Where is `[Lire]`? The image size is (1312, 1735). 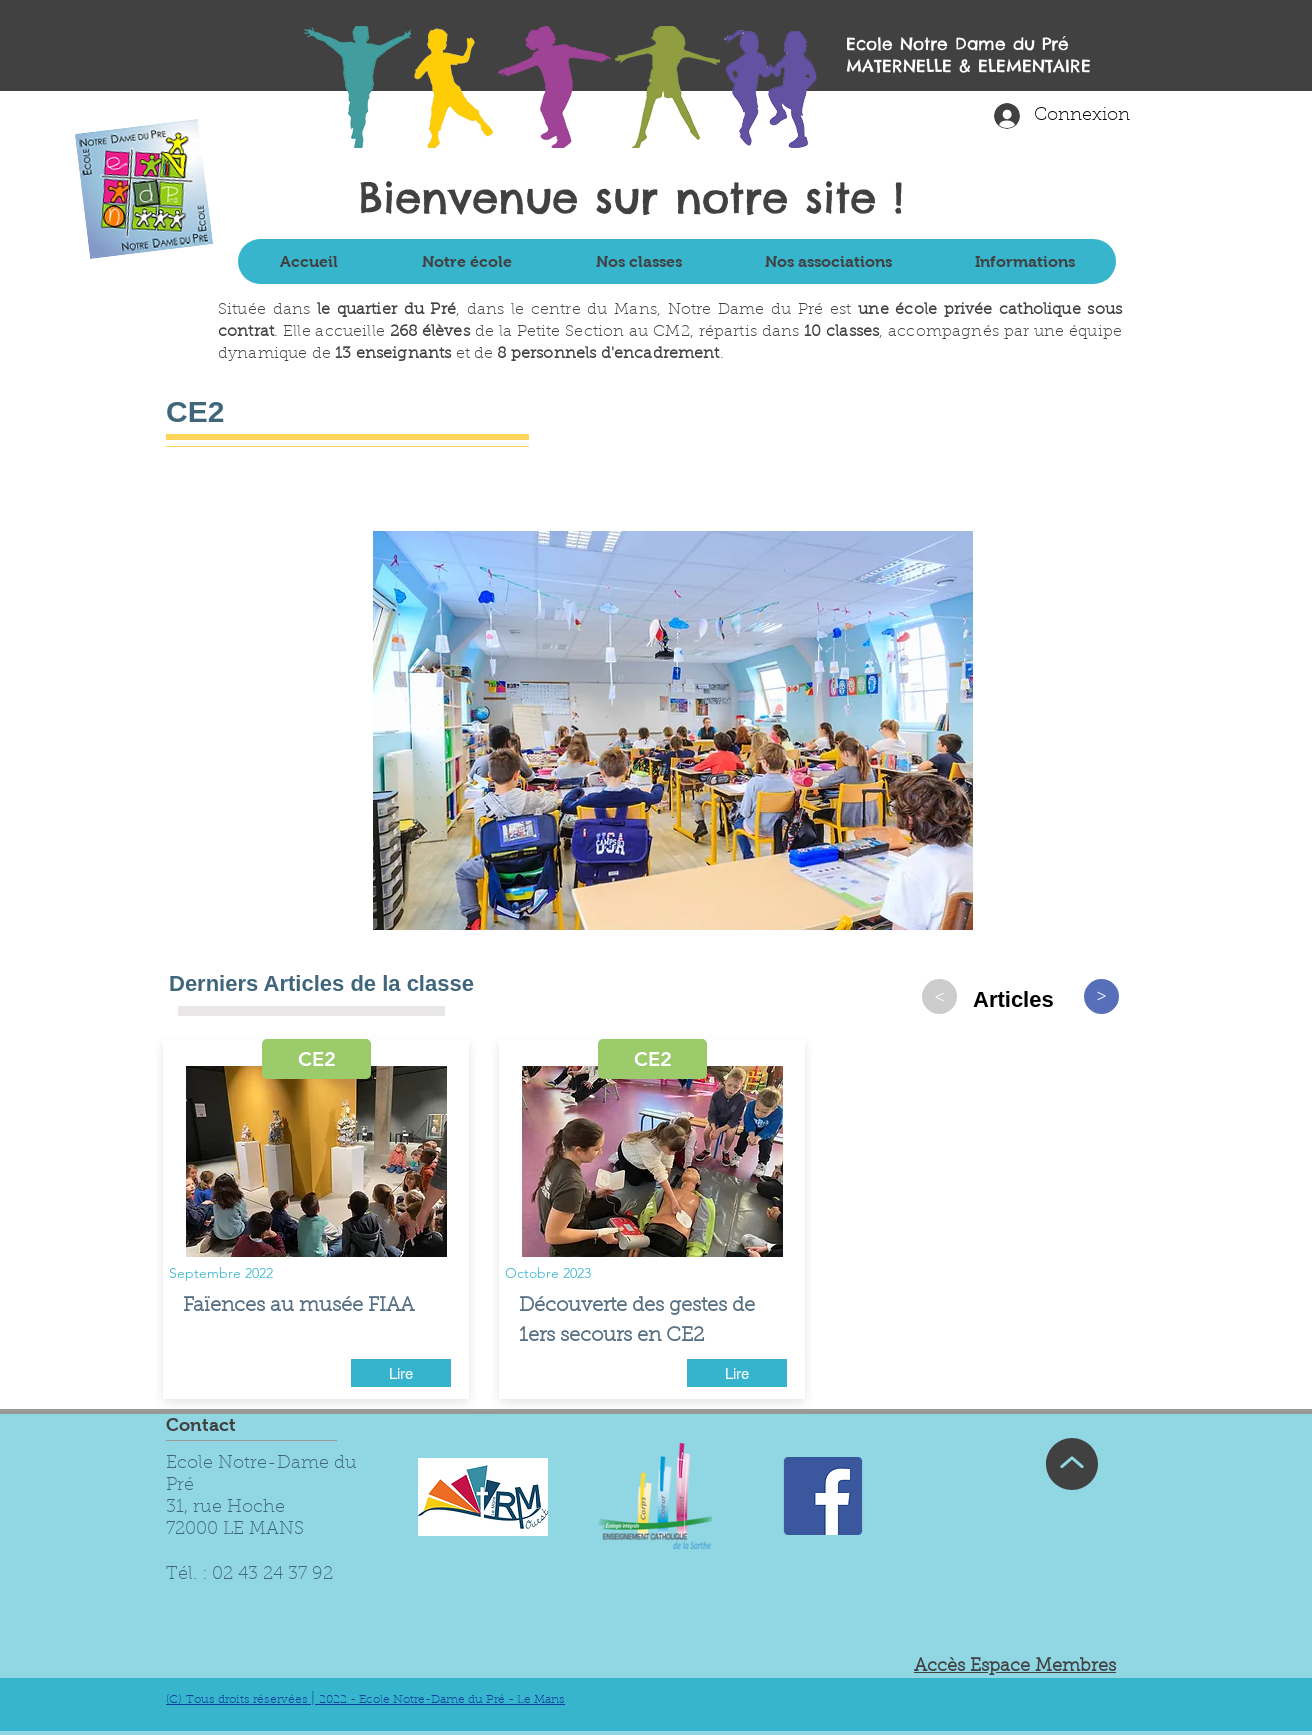 [Lire] is located at coordinates (401, 1373).